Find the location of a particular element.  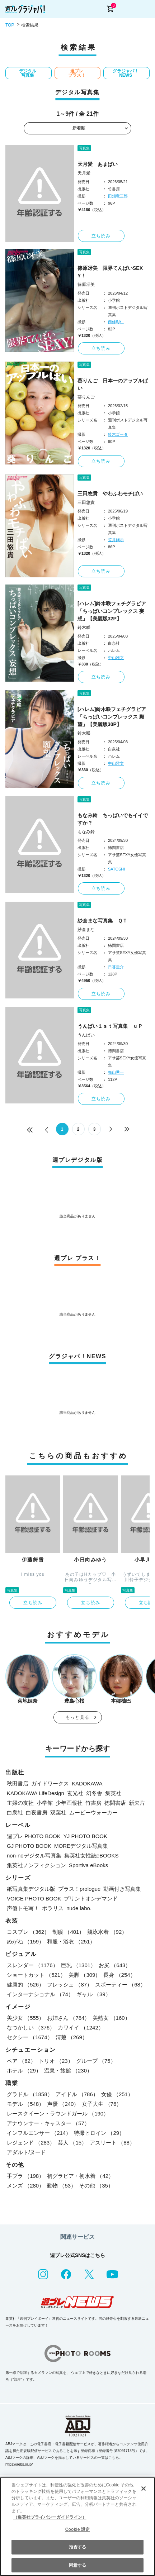

もっと見る is located at coordinates (77, 1717).